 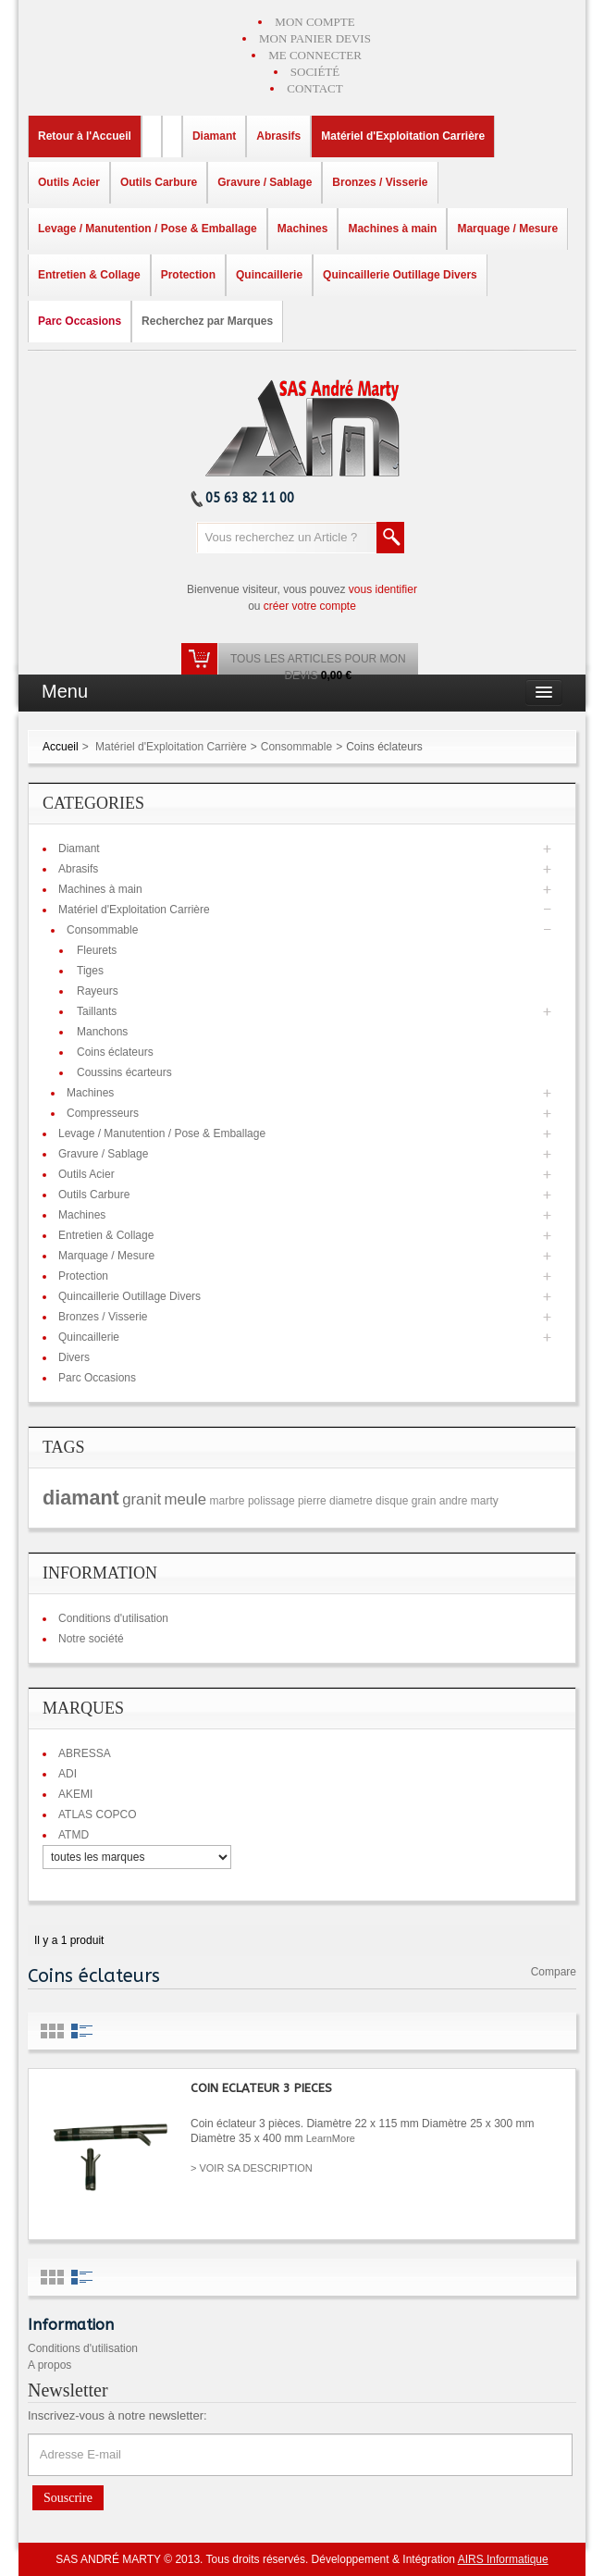 I want to click on Abrasifs, so click(x=78, y=868).